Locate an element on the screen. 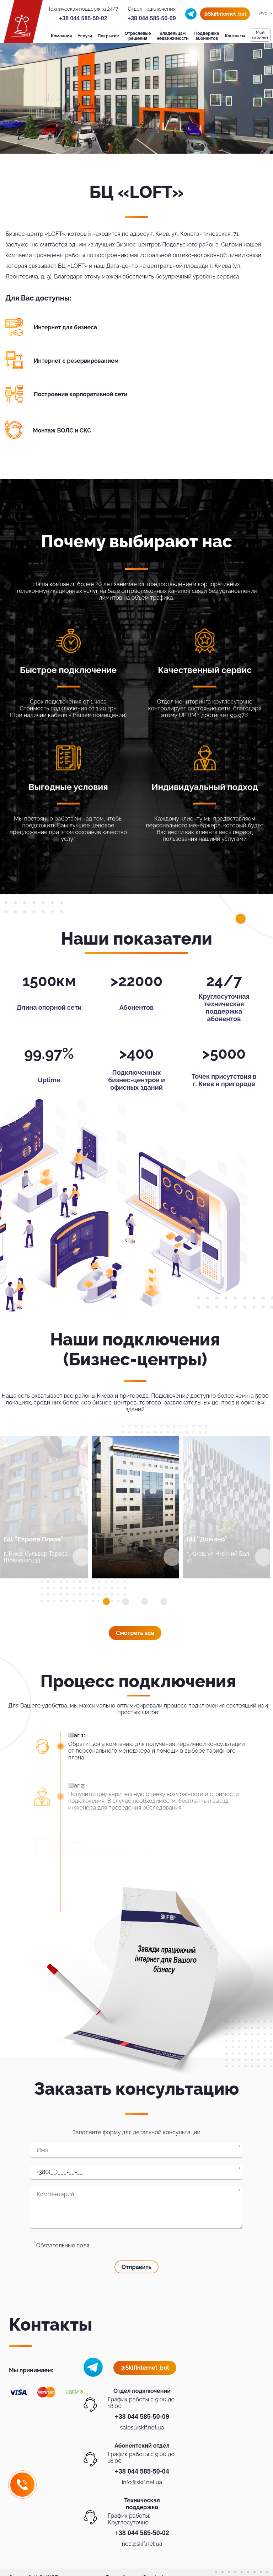 The width and height of the screenshot is (273, 2576). Услуги is located at coordinates (84, 35).